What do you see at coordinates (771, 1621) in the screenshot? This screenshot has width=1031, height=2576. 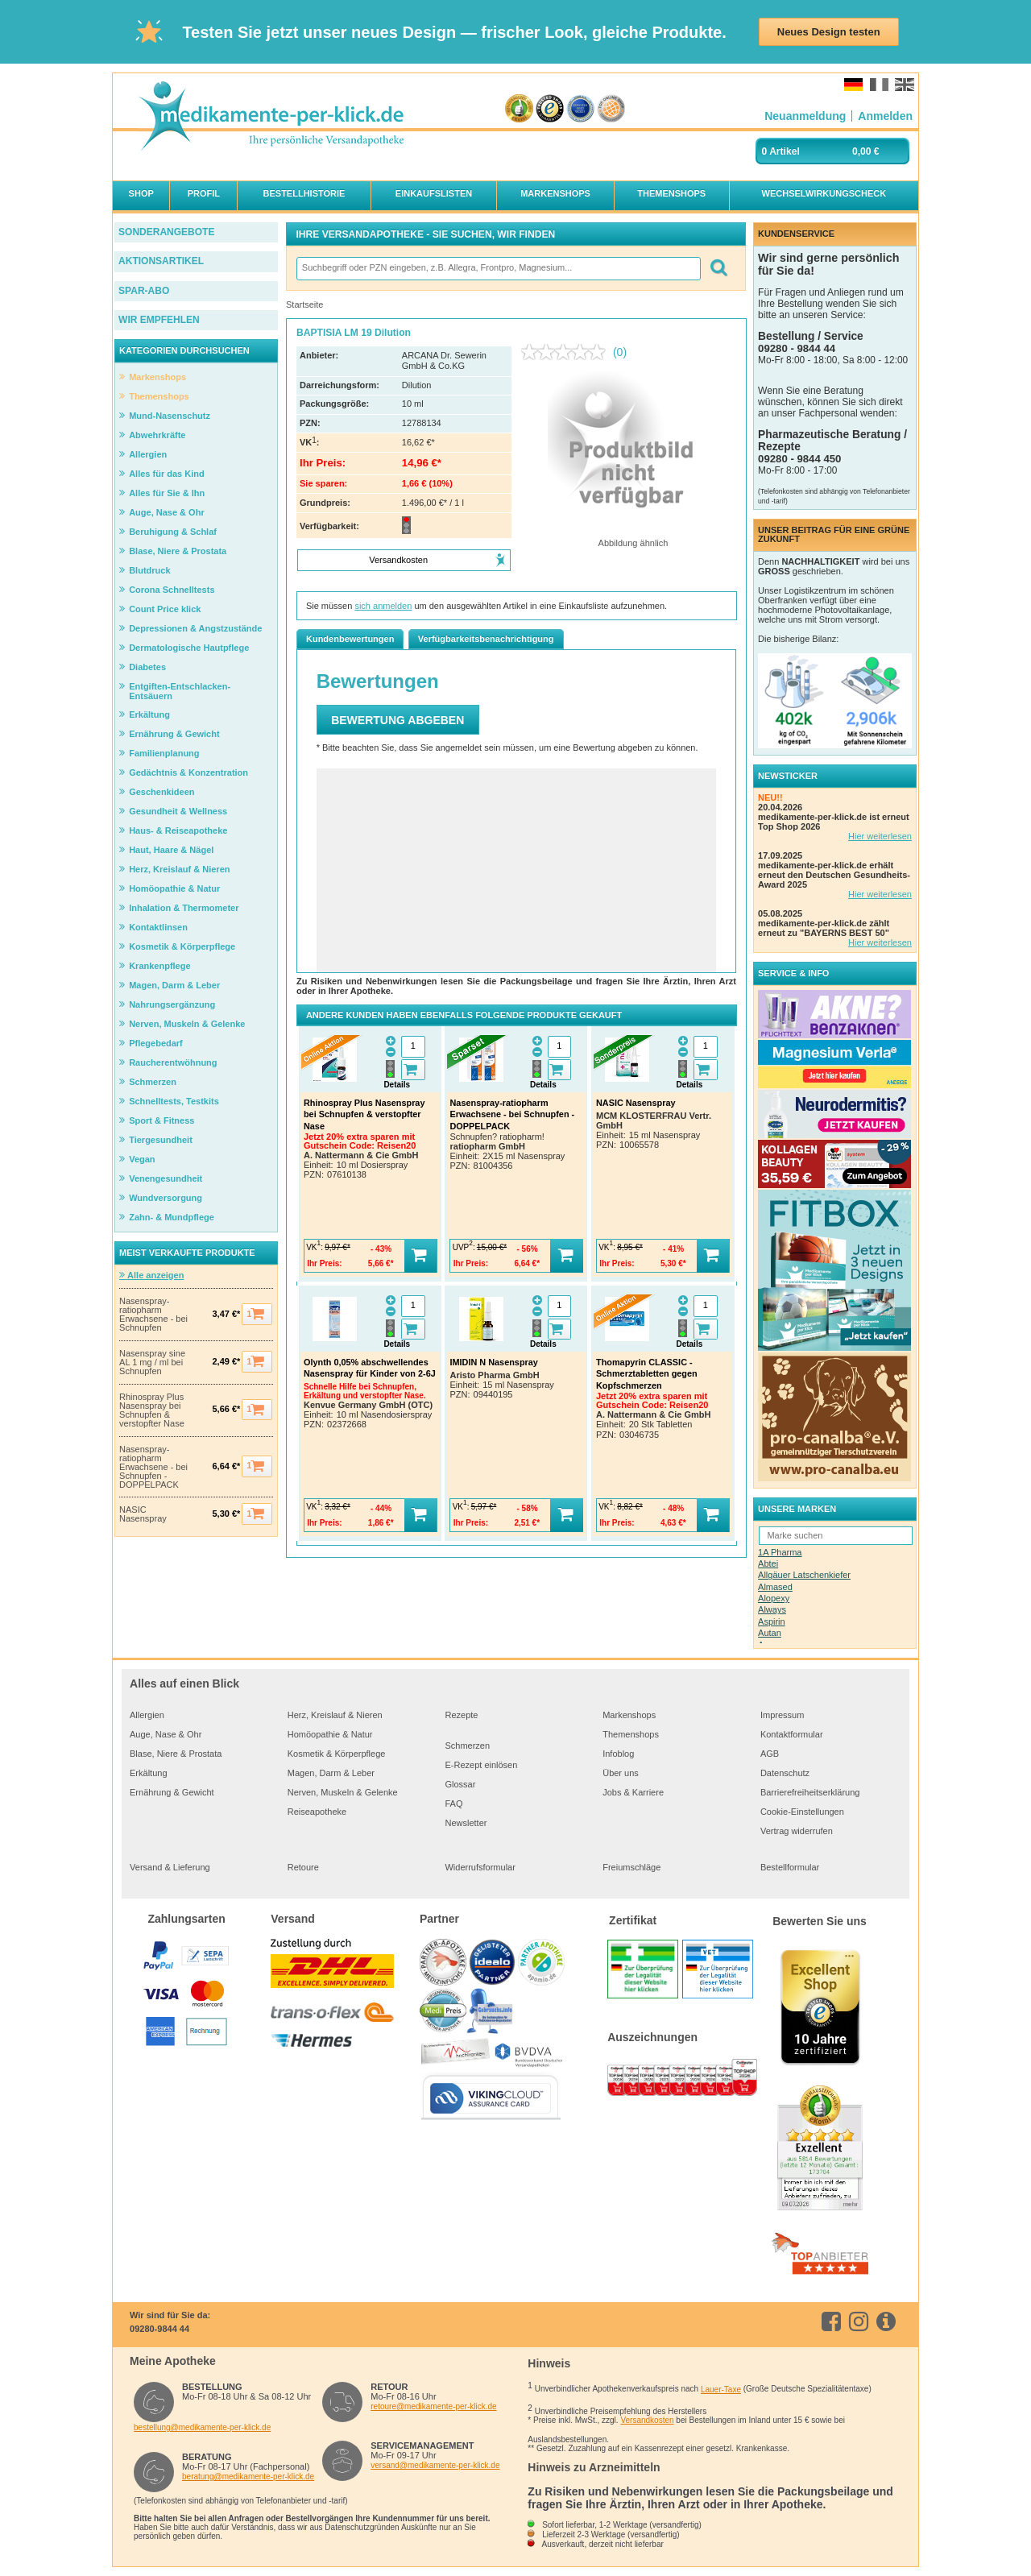 I see `Aspirin` at bounding box center [771, 1621].